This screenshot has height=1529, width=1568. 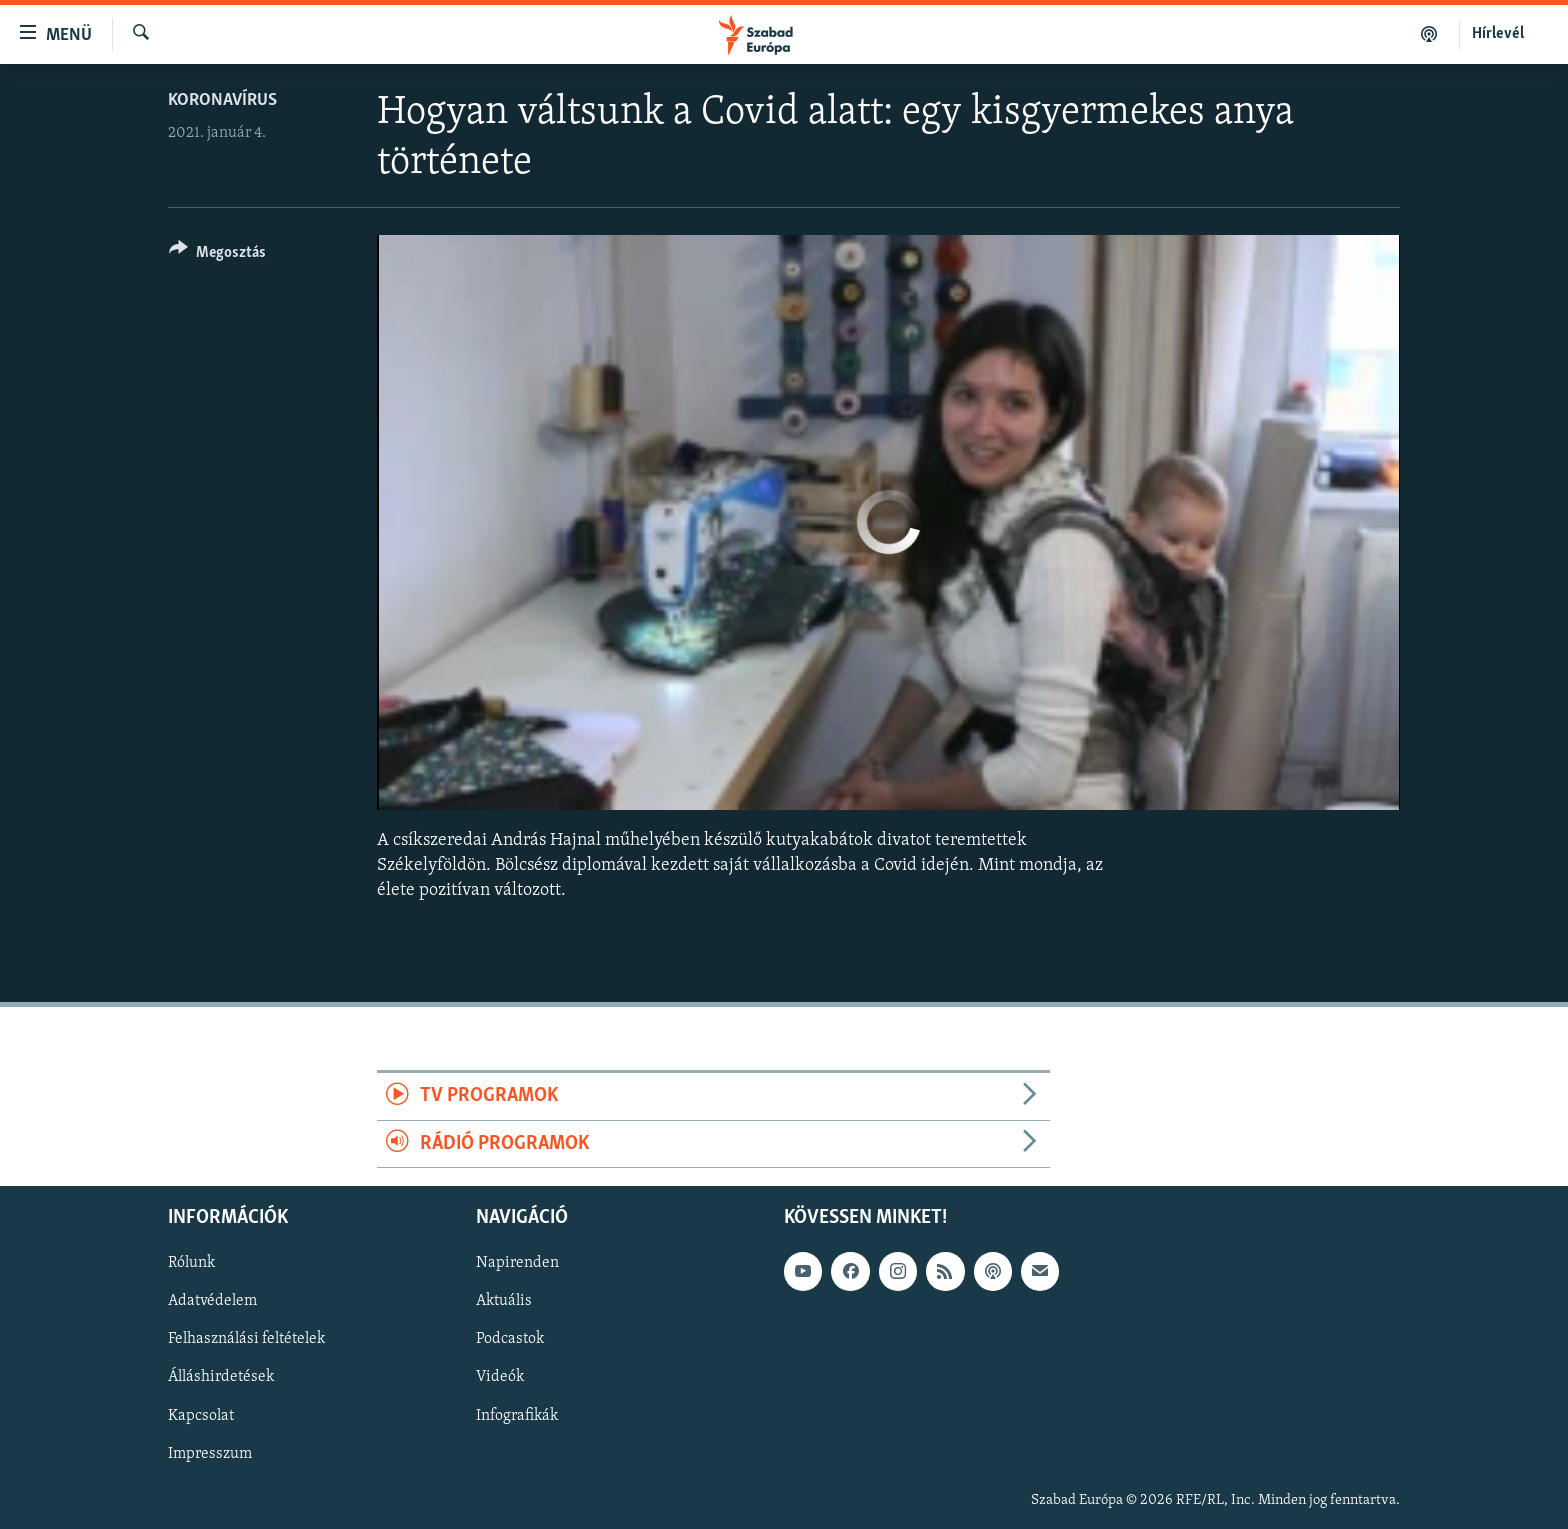 What do you see at coordinates (217, 255) in the screenshot?
I see `[Button]` at bounding box center [217, 255].